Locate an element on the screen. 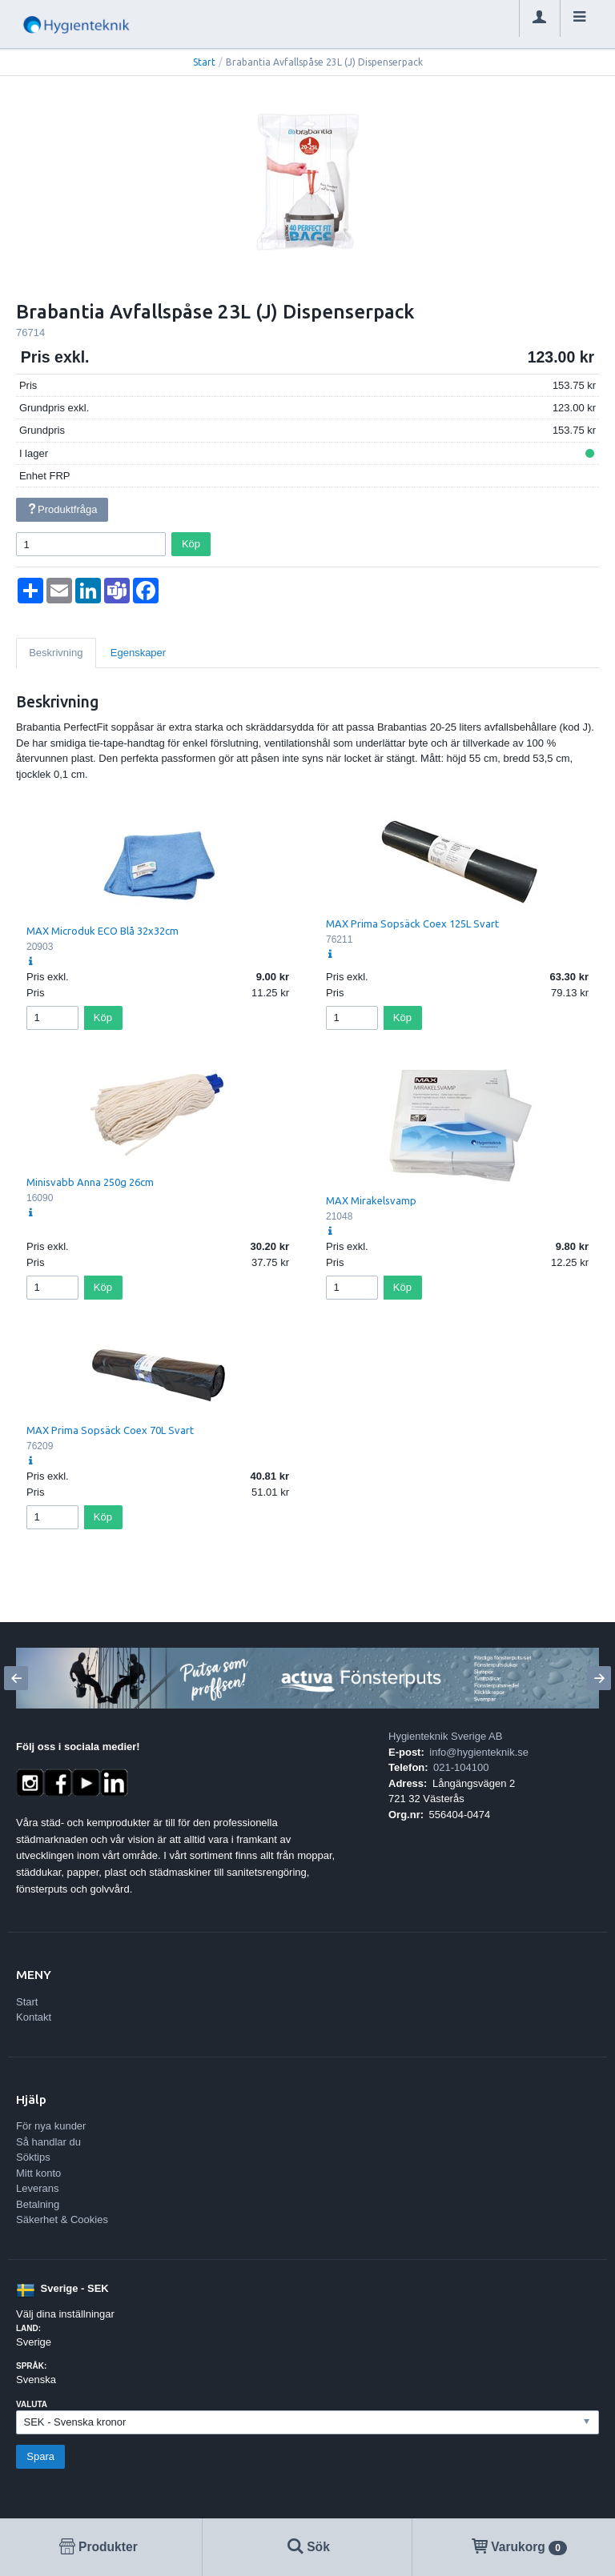 Image resolution: width=615 pixels, height=2576 pixels. Så handlar du is located at coordinates (48, 2142).